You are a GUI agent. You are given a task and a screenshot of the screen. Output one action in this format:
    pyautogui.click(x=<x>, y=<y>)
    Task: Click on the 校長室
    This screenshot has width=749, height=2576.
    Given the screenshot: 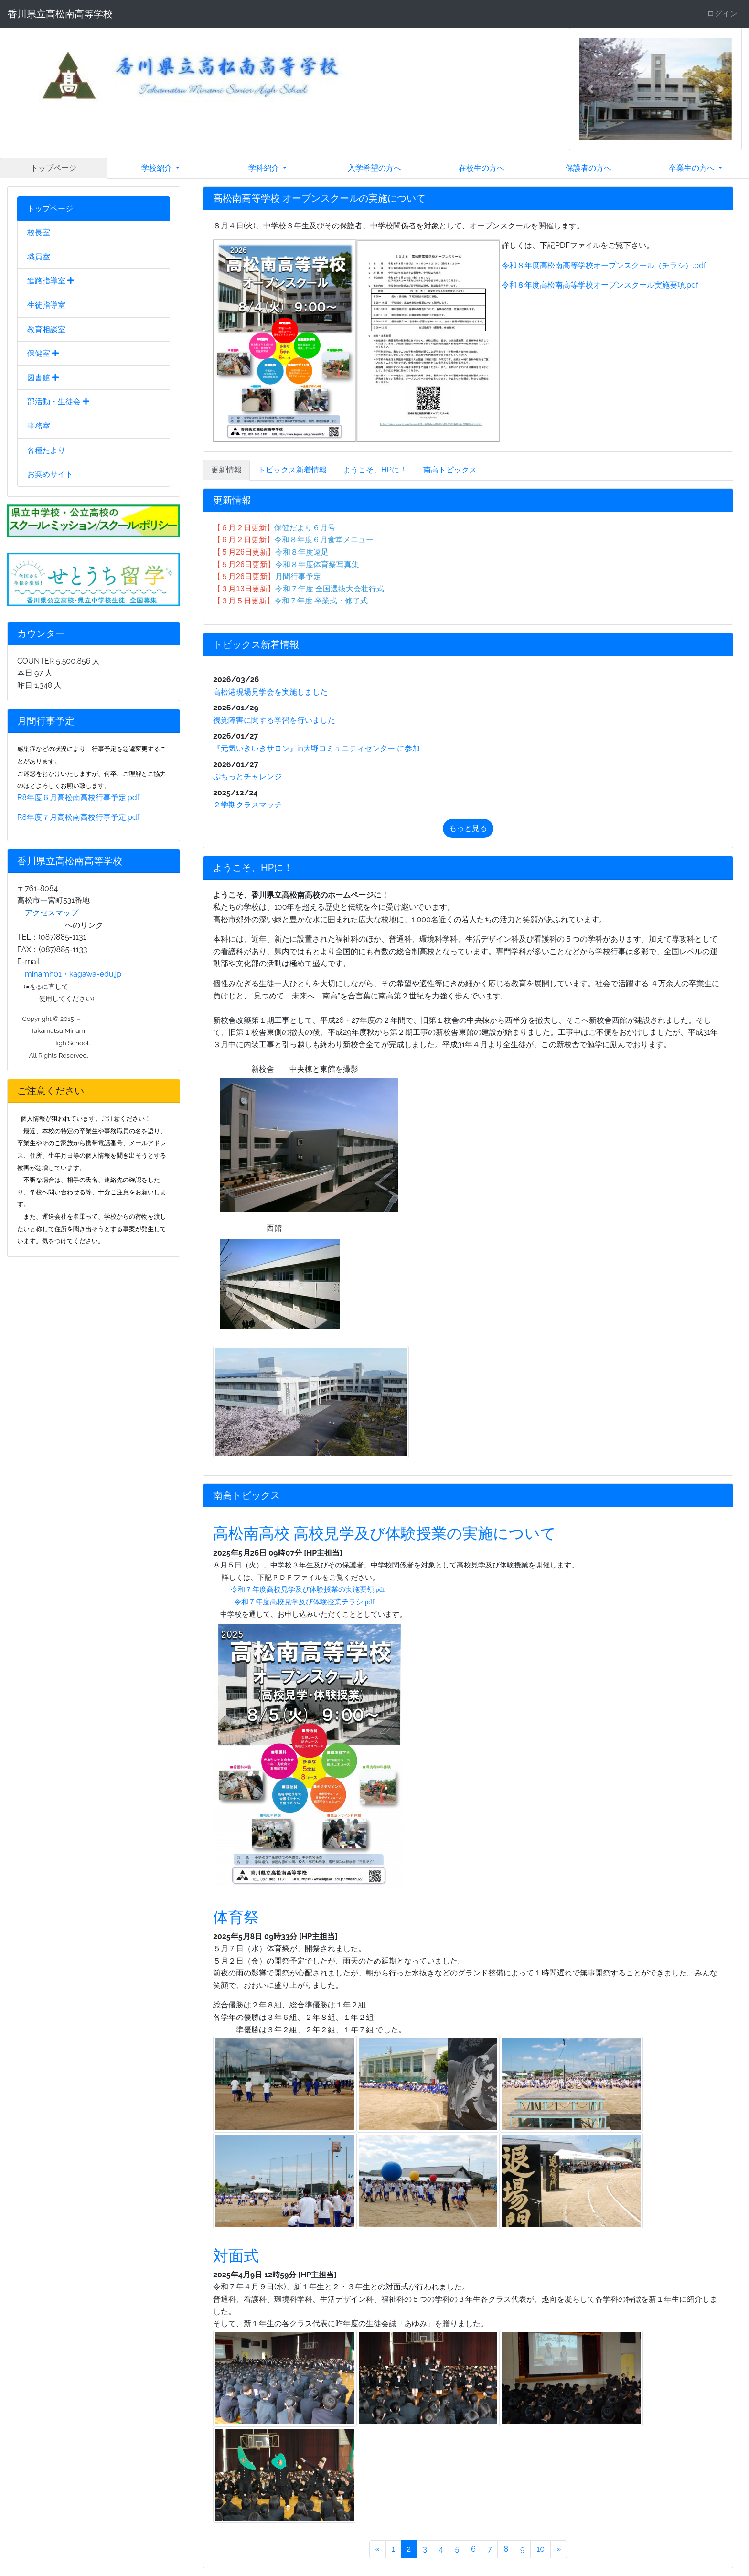 What is the action you would take?
    pyautogui.click(x=38, y=232)
    